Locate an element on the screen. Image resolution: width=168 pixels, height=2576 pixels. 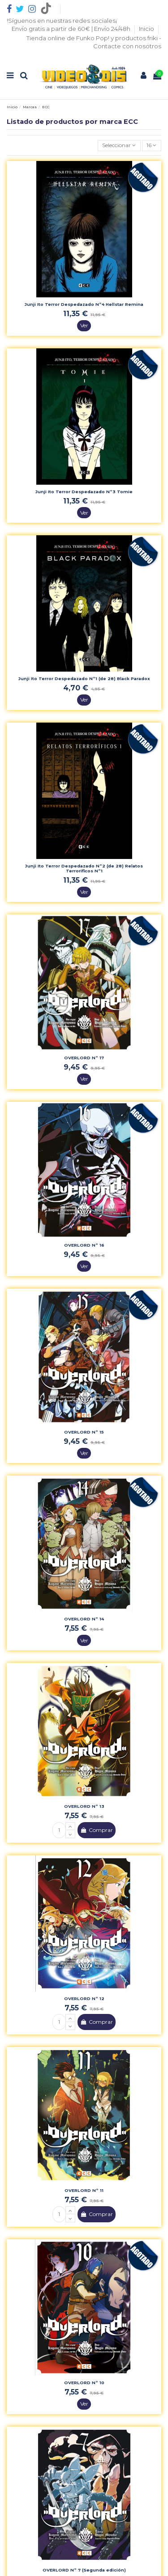
OVERLORD Nº 16 is located at coordinates (84, 1245).